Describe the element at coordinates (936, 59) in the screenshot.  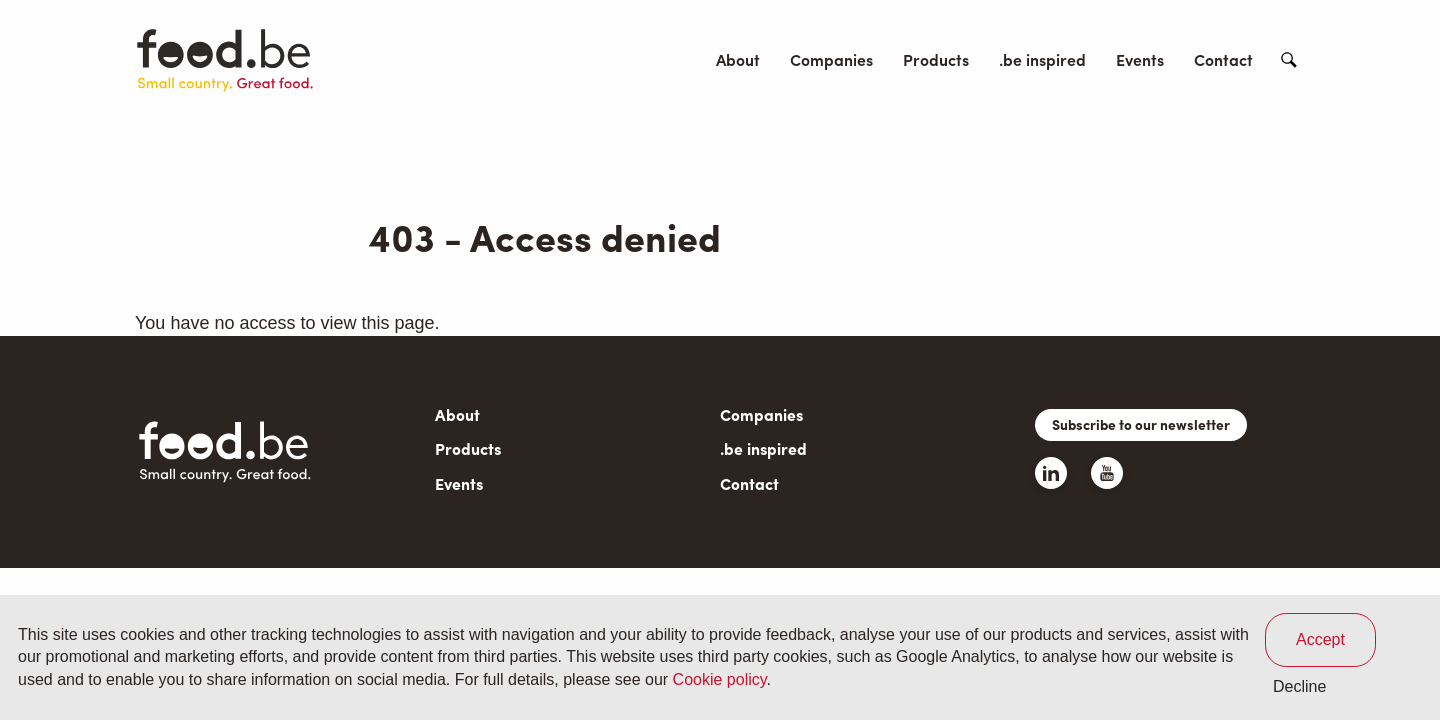
I see `Products` at that location.